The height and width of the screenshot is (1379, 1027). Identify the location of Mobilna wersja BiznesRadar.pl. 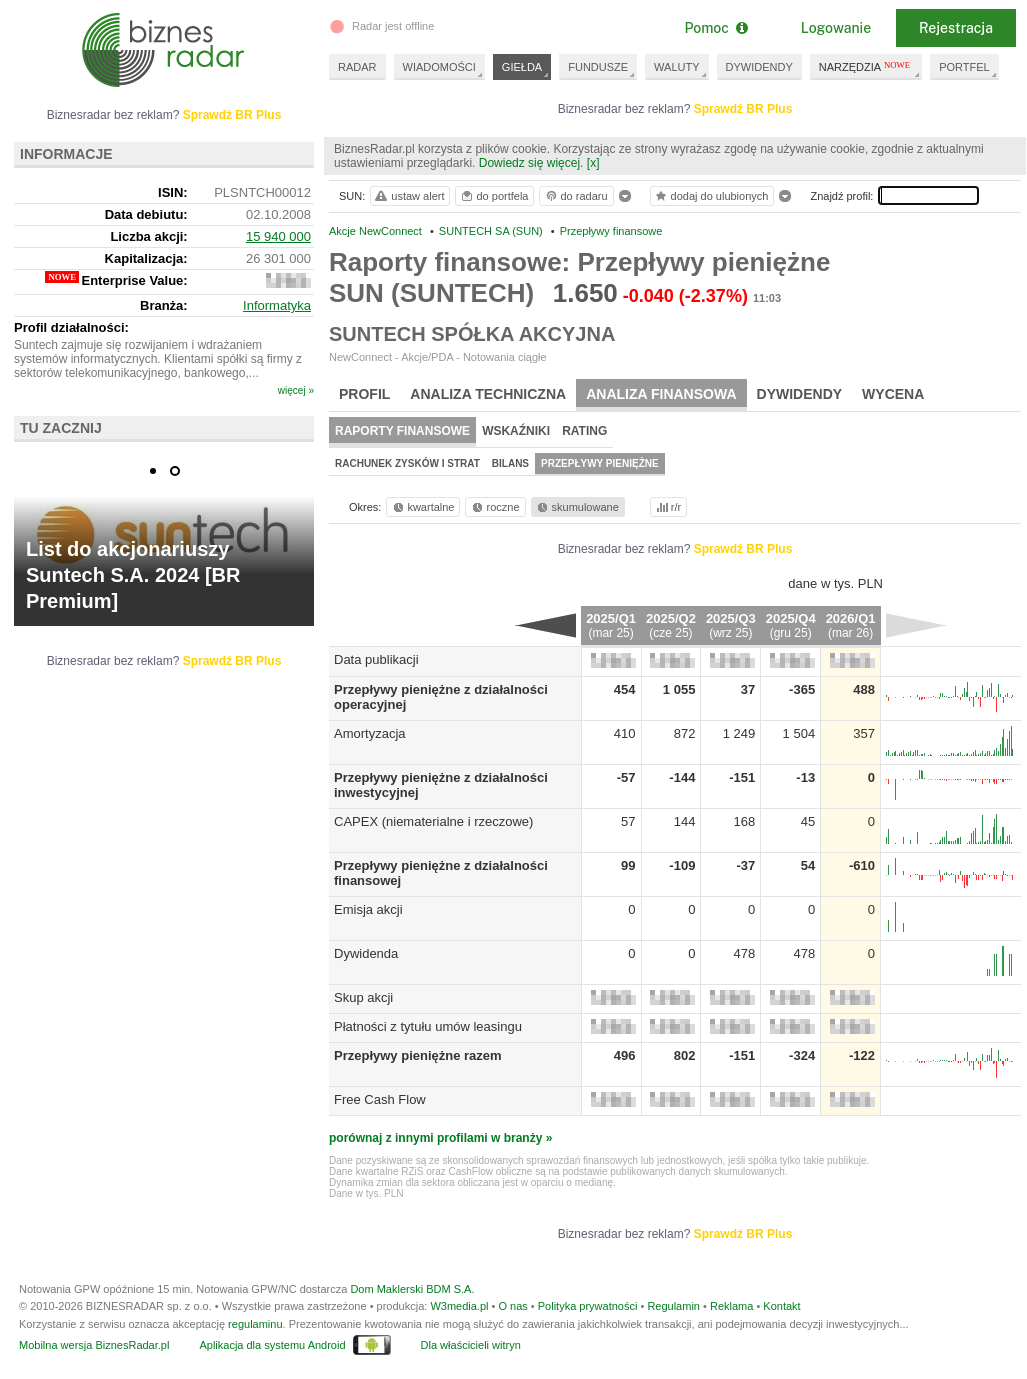
(94, 1345).